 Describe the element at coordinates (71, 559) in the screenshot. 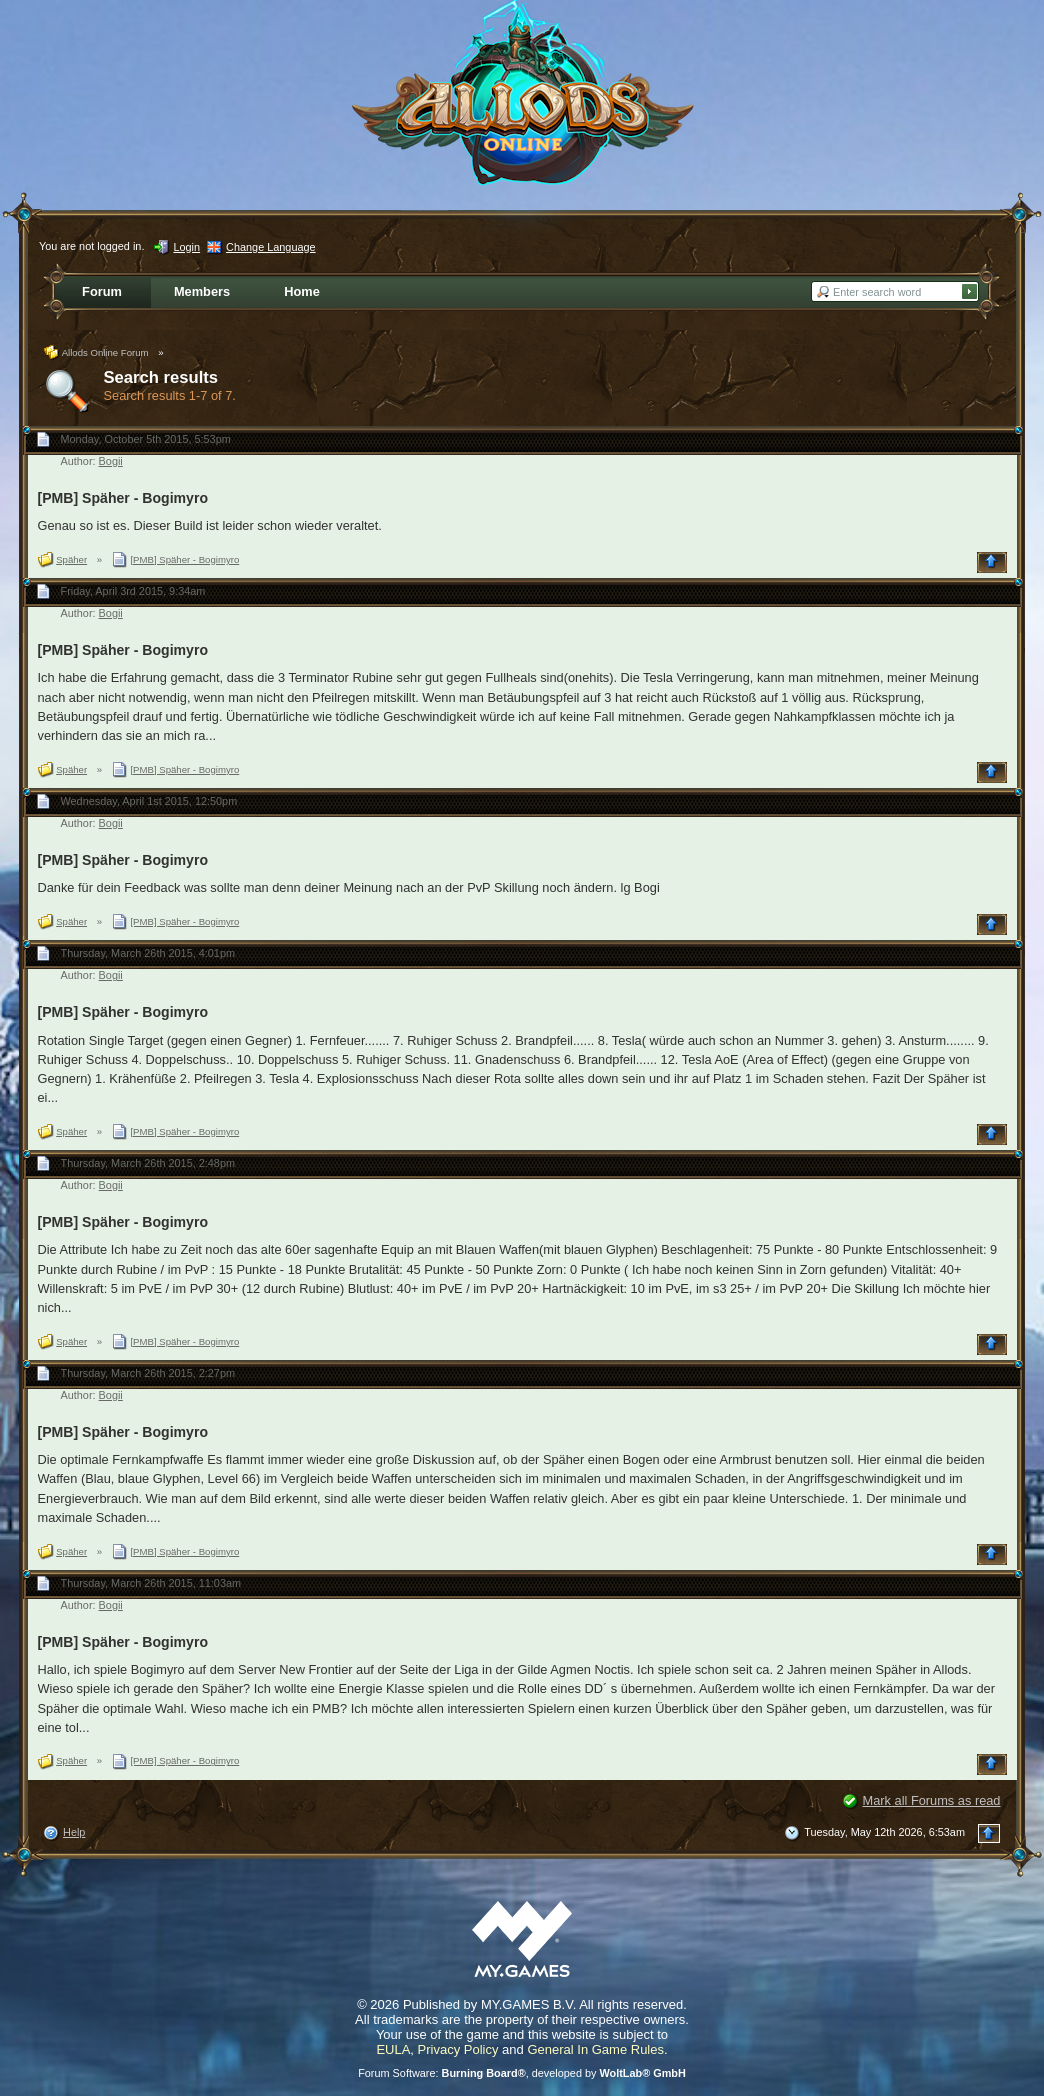

I see `Späher` at that location.